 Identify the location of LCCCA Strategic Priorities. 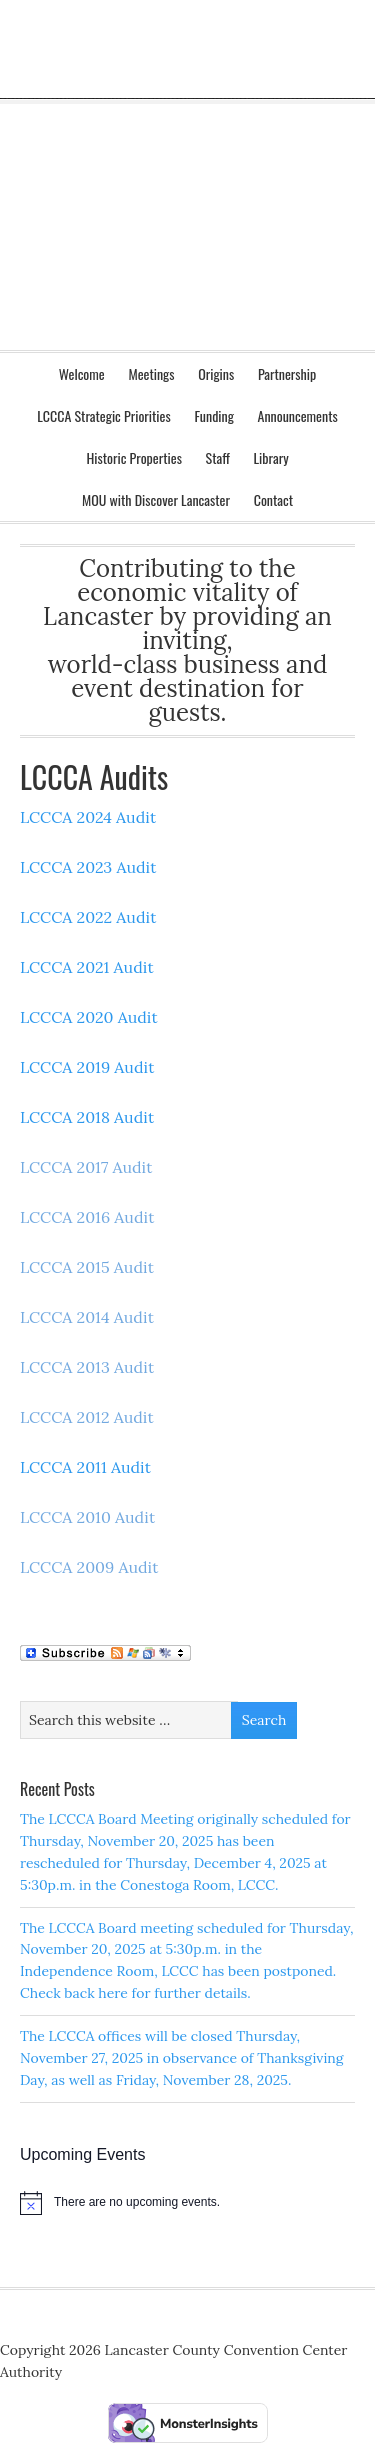
(103, 415).